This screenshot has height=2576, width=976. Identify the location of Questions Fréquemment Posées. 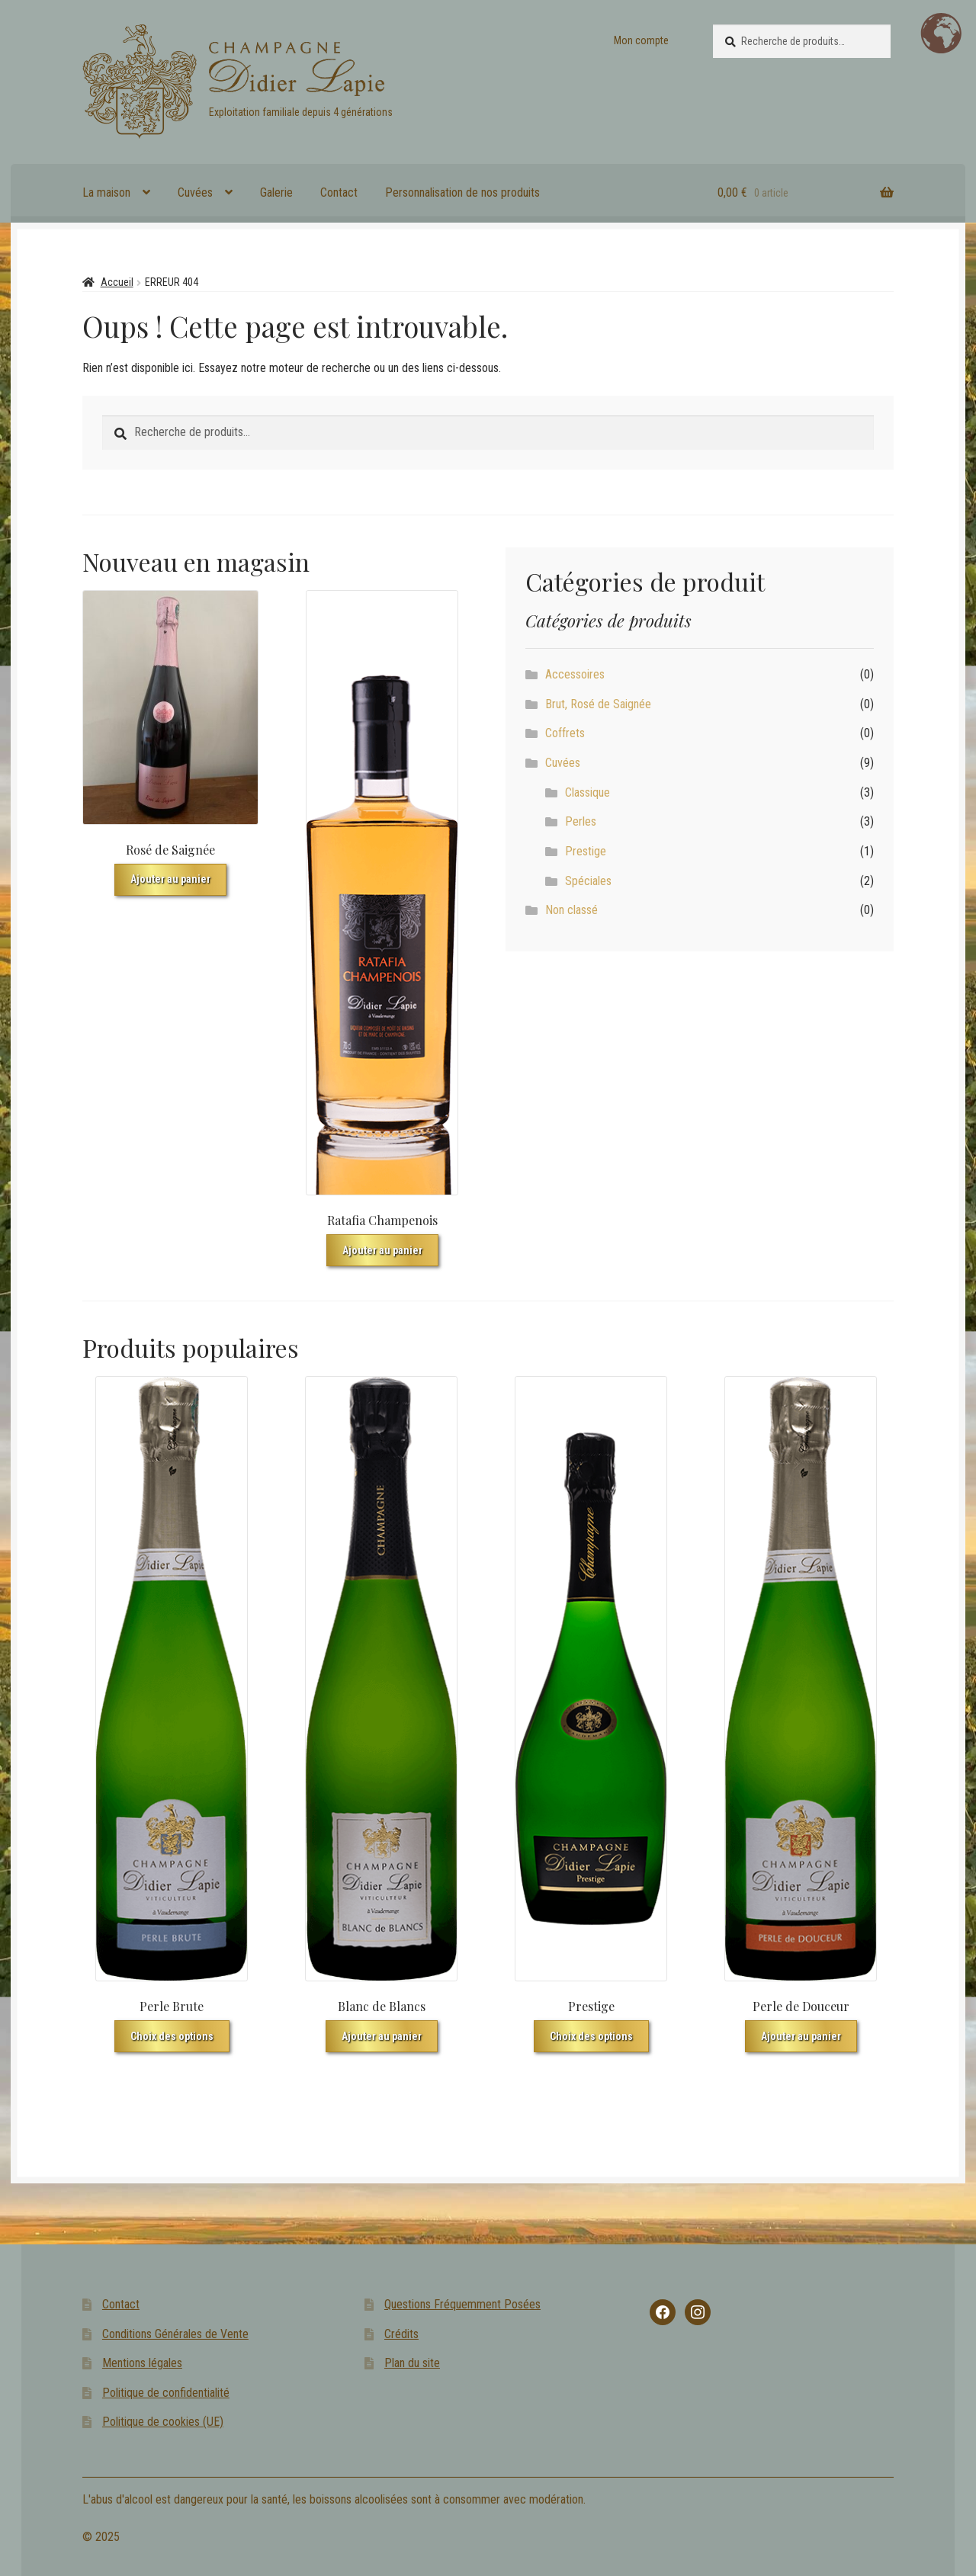
(462, 2304).